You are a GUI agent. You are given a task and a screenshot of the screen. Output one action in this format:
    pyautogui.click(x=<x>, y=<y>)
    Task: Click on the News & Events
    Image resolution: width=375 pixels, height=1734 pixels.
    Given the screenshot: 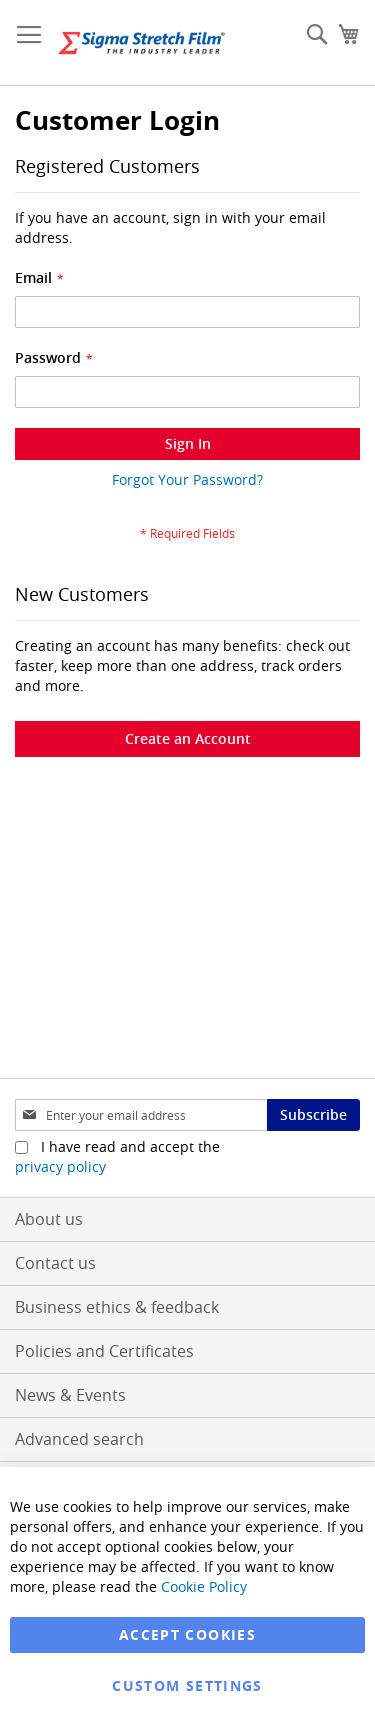 What is the action you would take?
    pyautogui.click(x=70, y=1395)
    